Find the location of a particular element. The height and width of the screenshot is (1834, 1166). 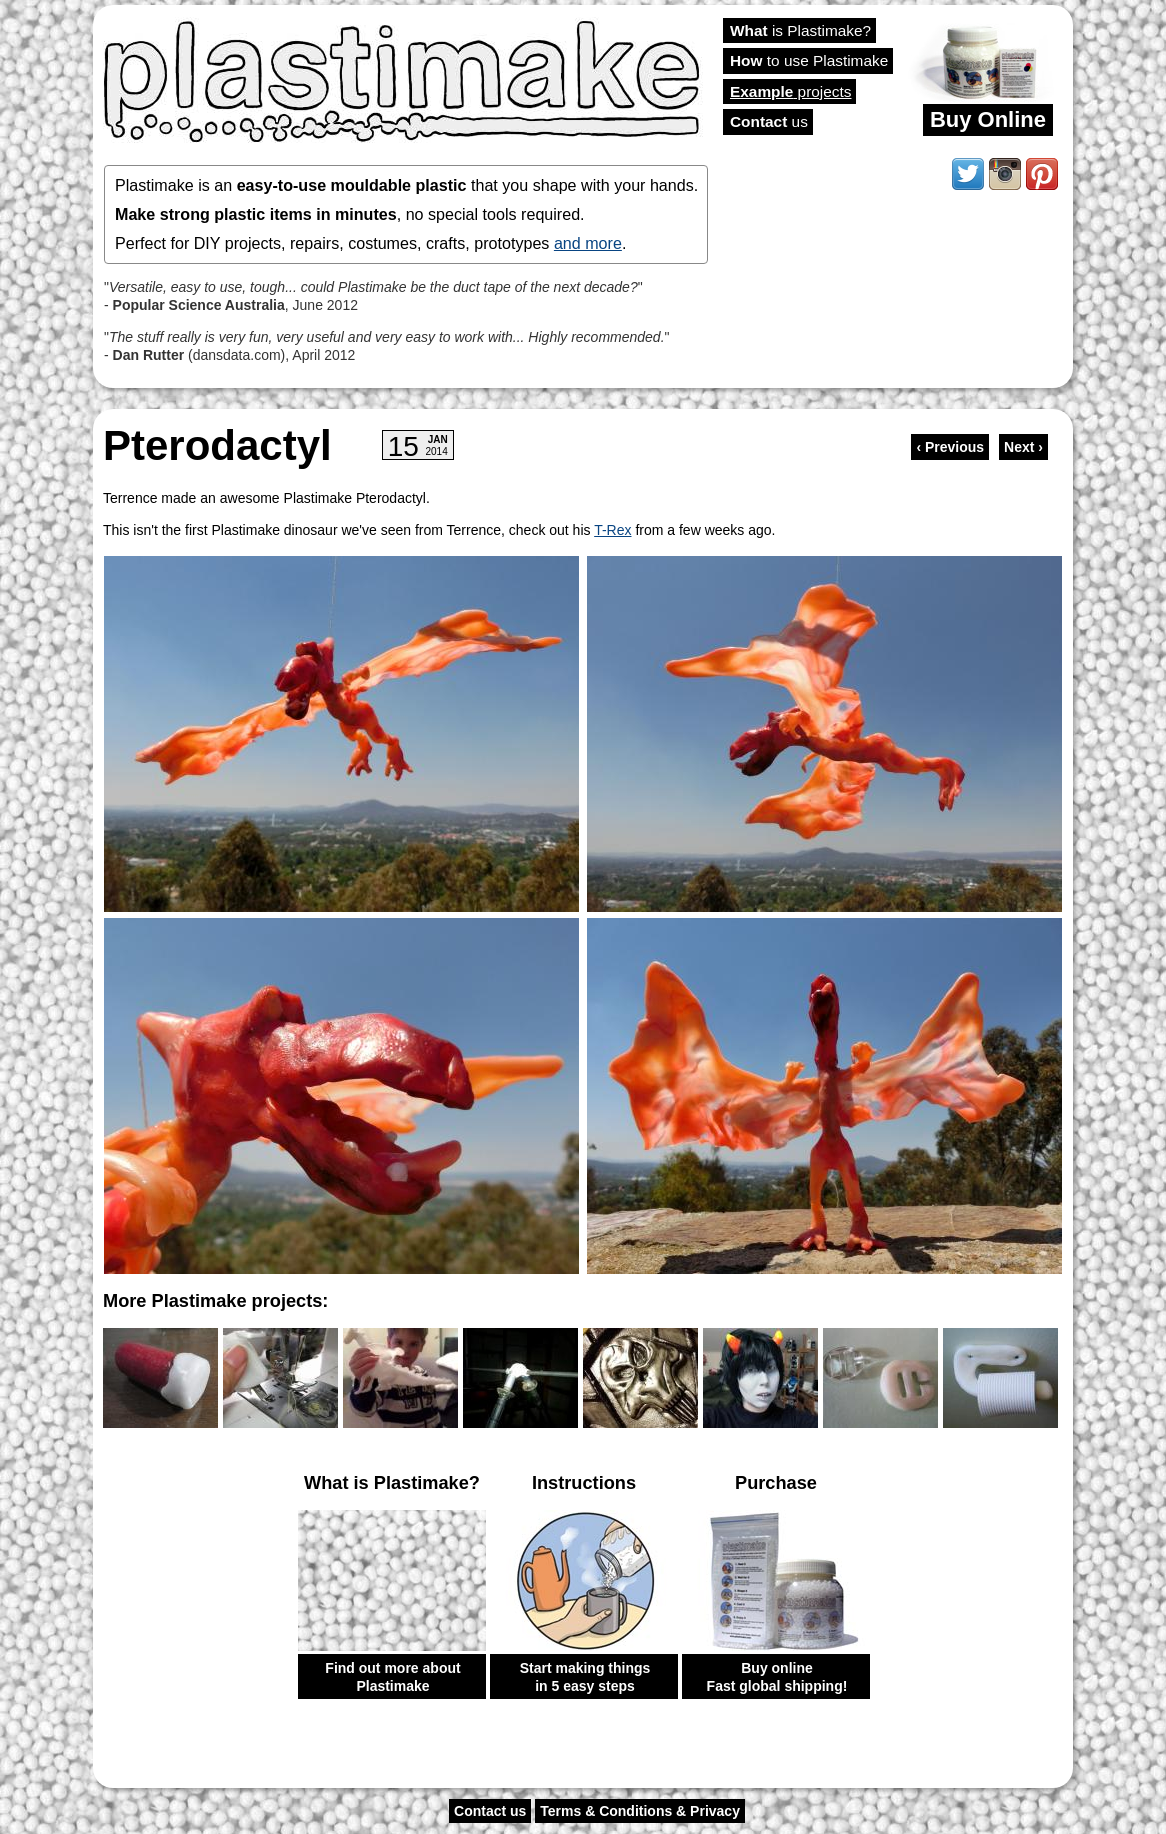

Contact us is located at coordinates (490, 1811).